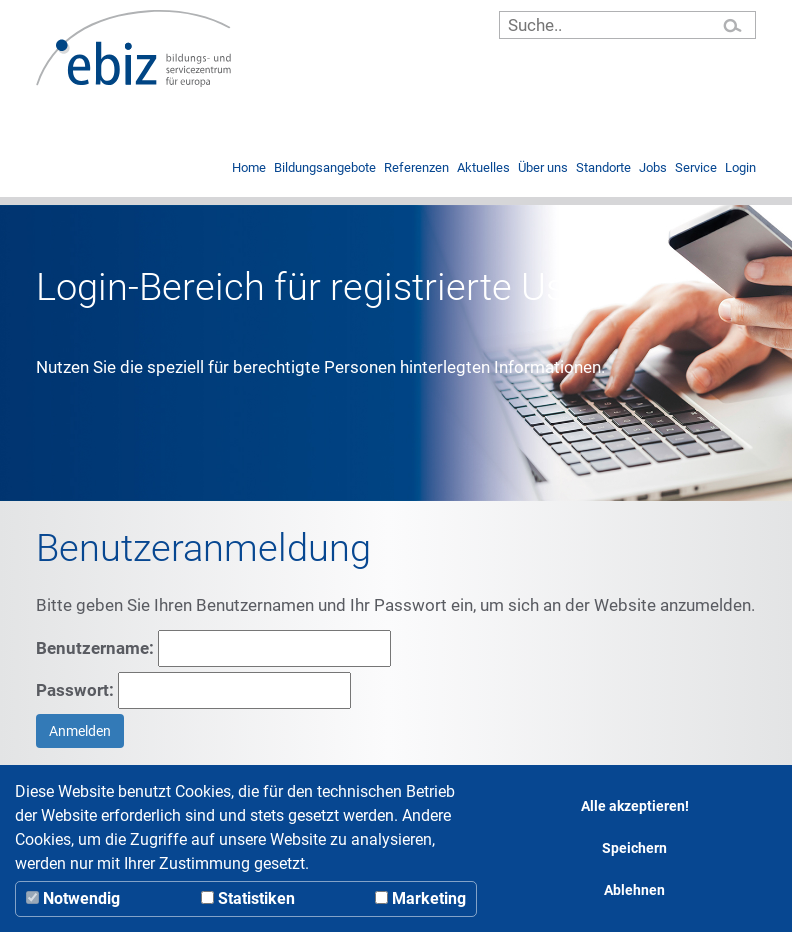 The image size is (792, 932). I want to click on Bildungsangebote, so click(325, 169).